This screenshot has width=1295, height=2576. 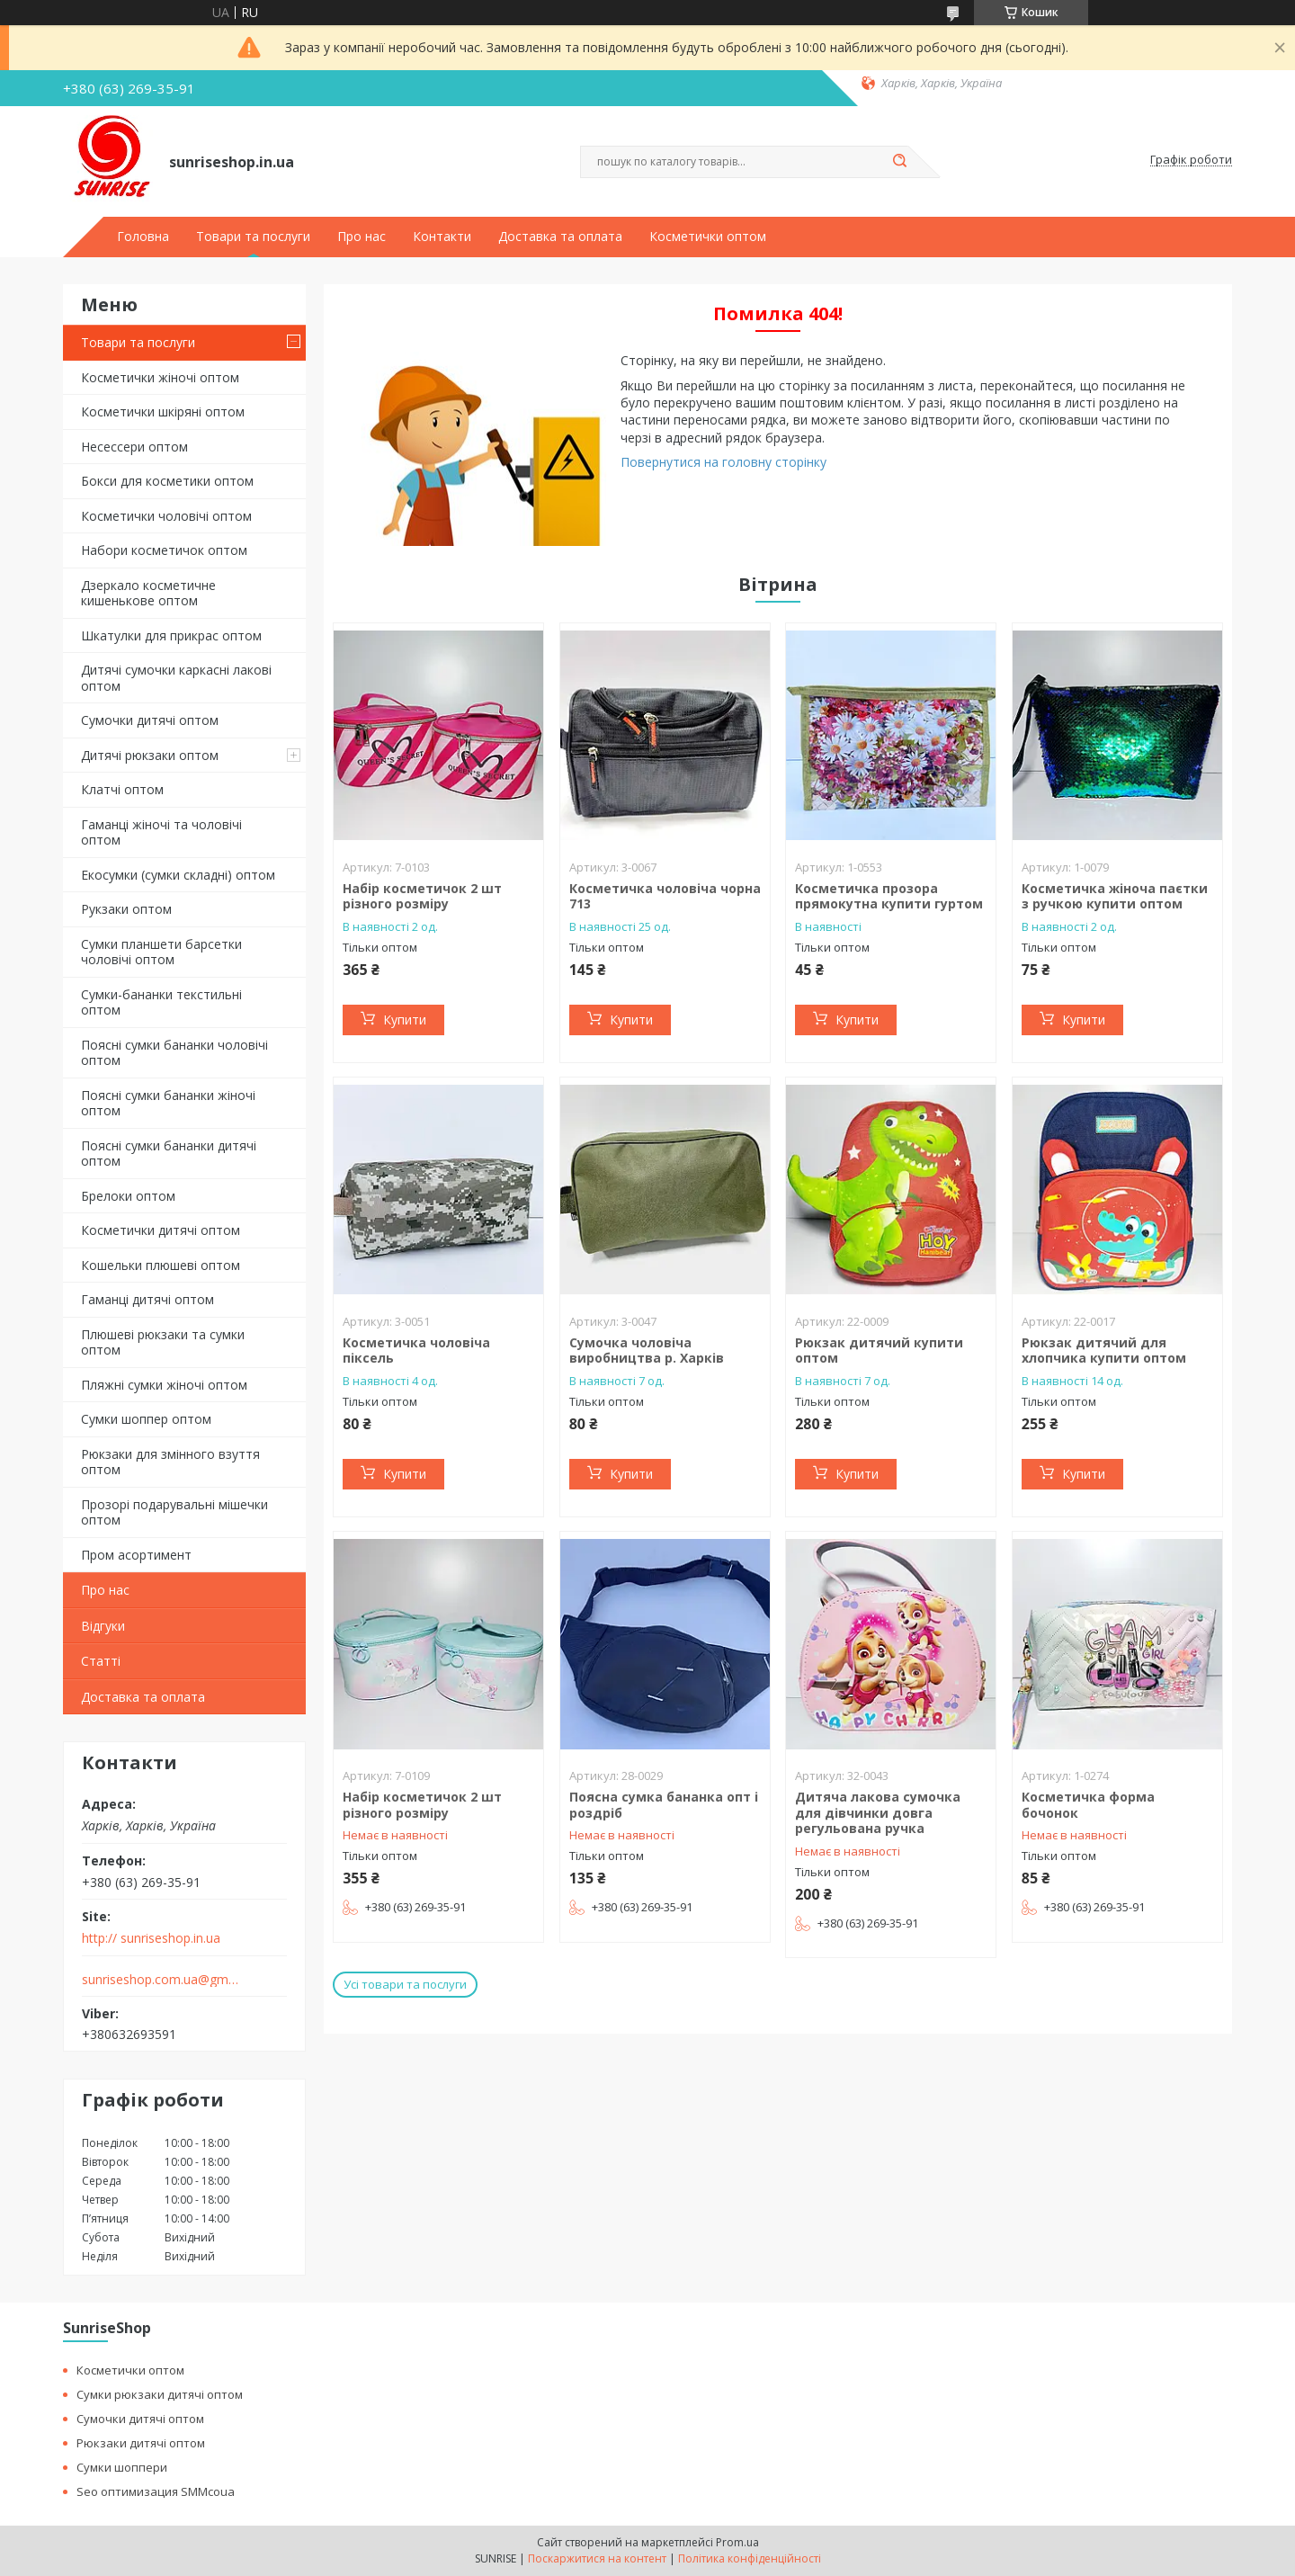 What do you see at coordinates (171, 635) in the screenshot?
I see `Шкатулки для прикрас оптом` at bounding box center [171, 635].